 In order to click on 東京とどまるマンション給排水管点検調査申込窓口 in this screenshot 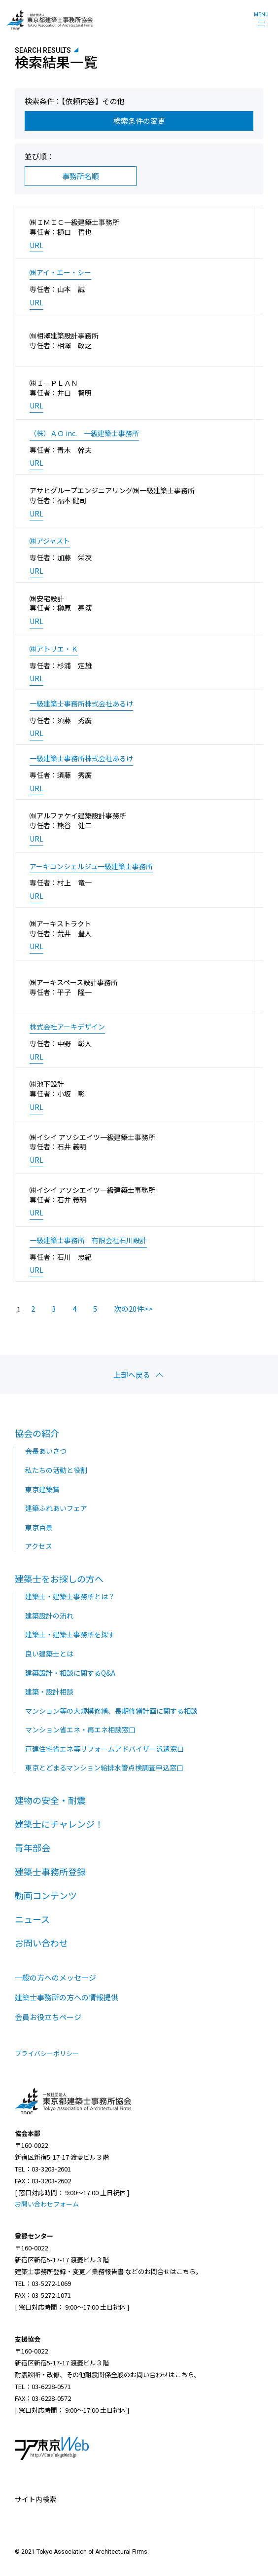, I will do `click(104, 1767)`.